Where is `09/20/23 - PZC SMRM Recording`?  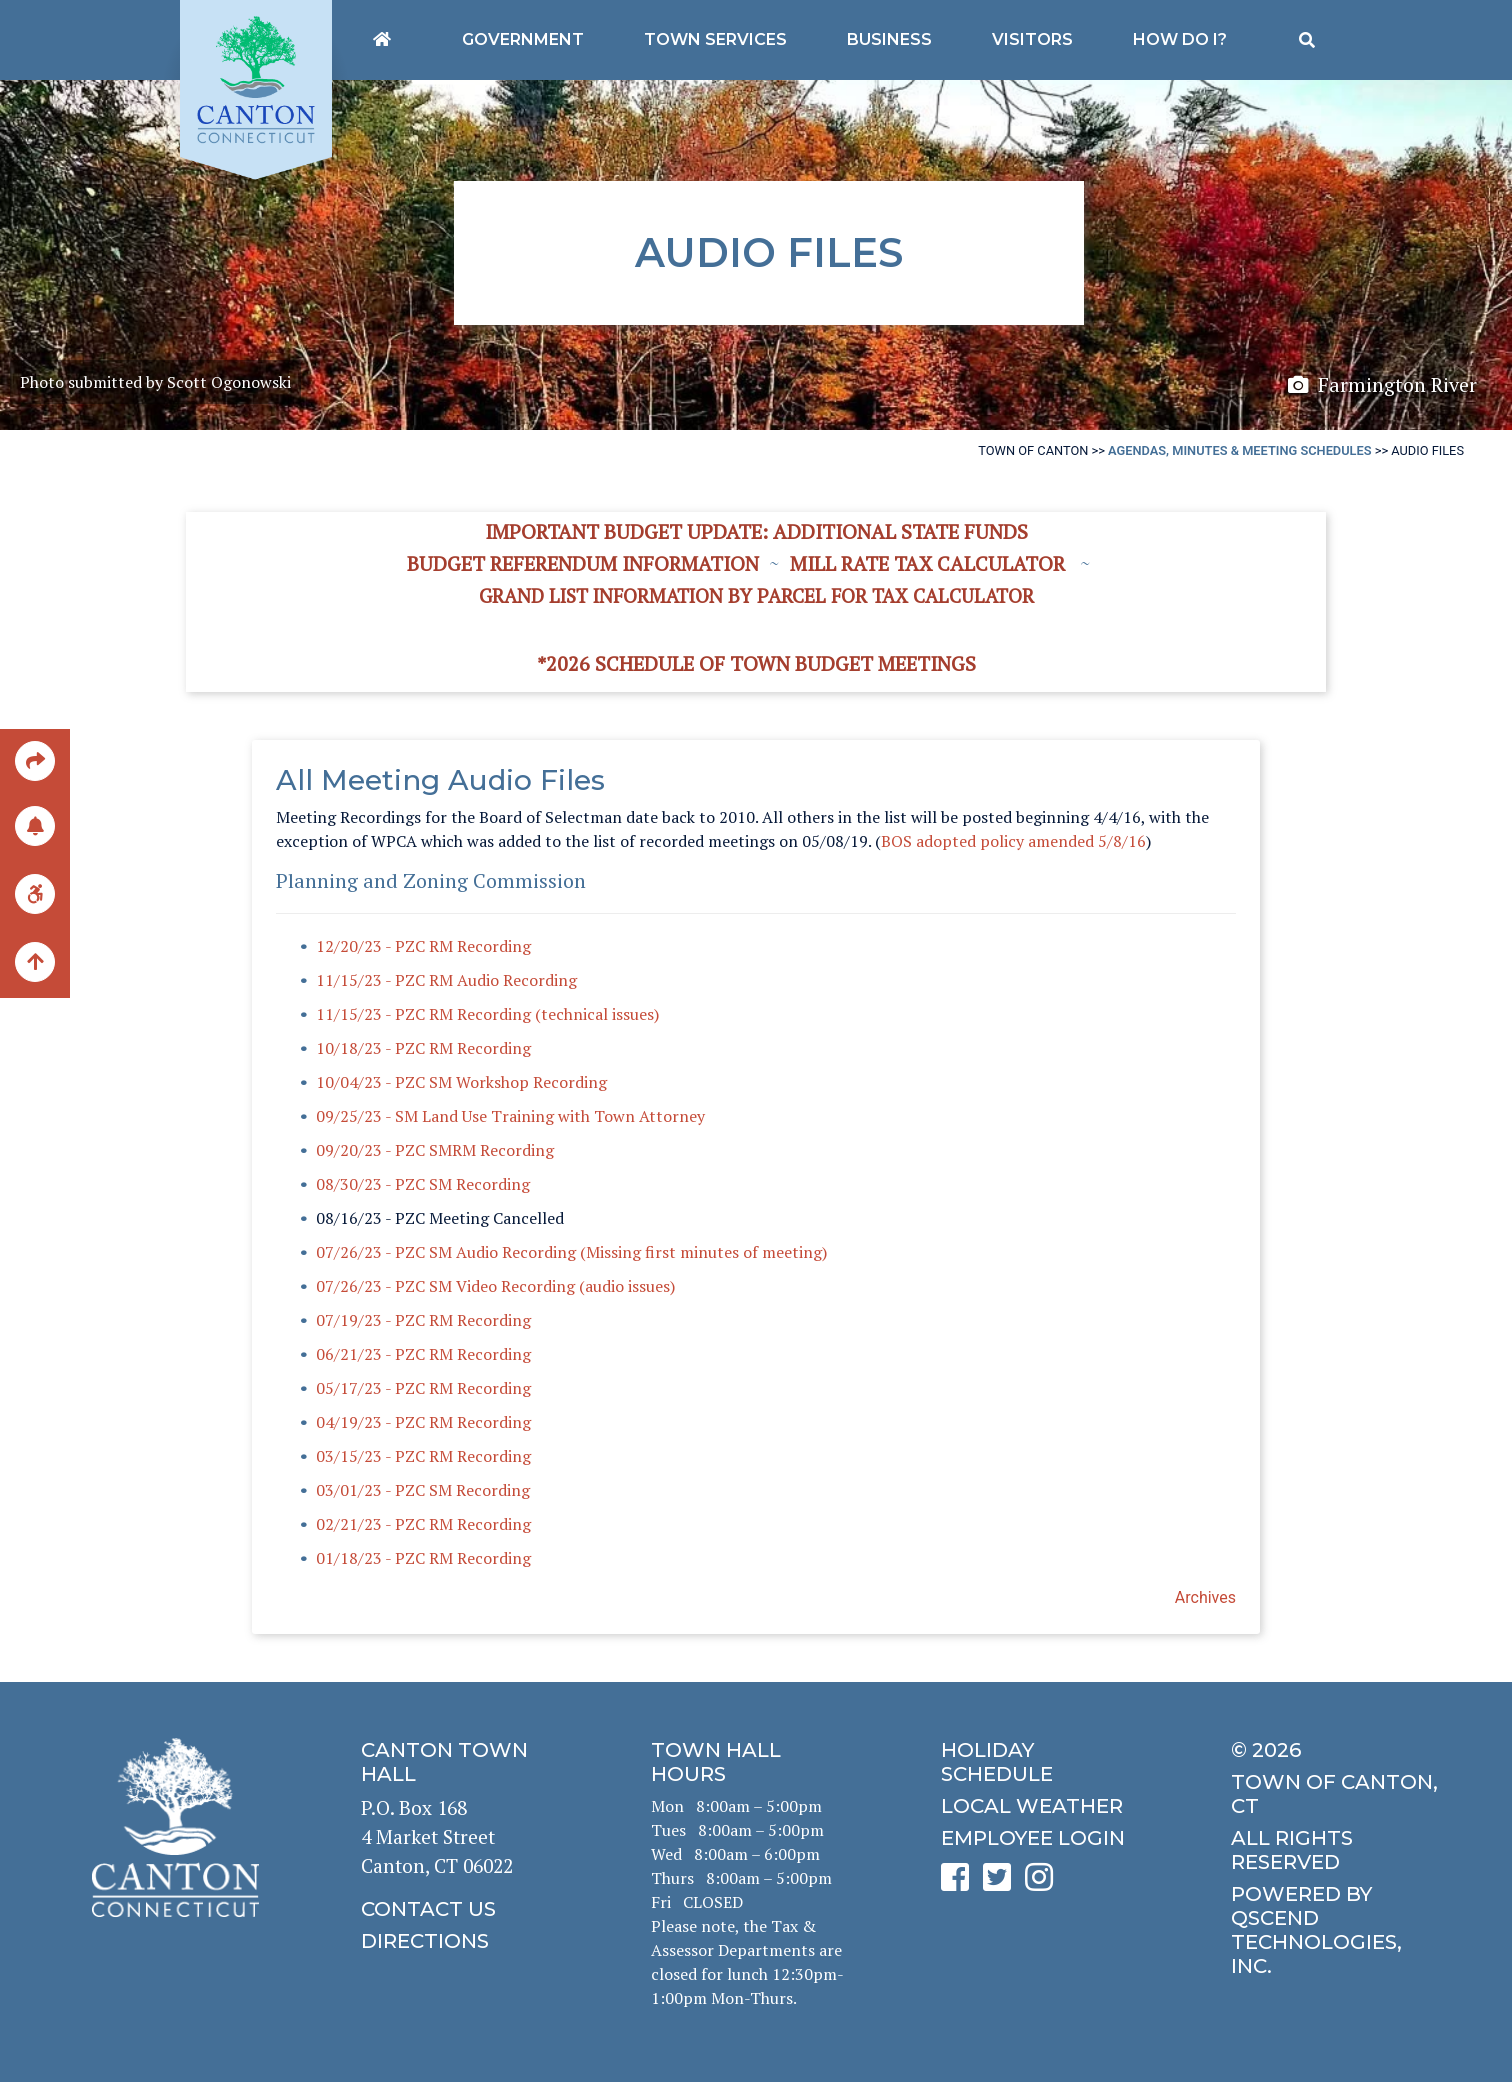
09/20/23 - PZC SMRM Recording is located at coordinates (435, 1150).